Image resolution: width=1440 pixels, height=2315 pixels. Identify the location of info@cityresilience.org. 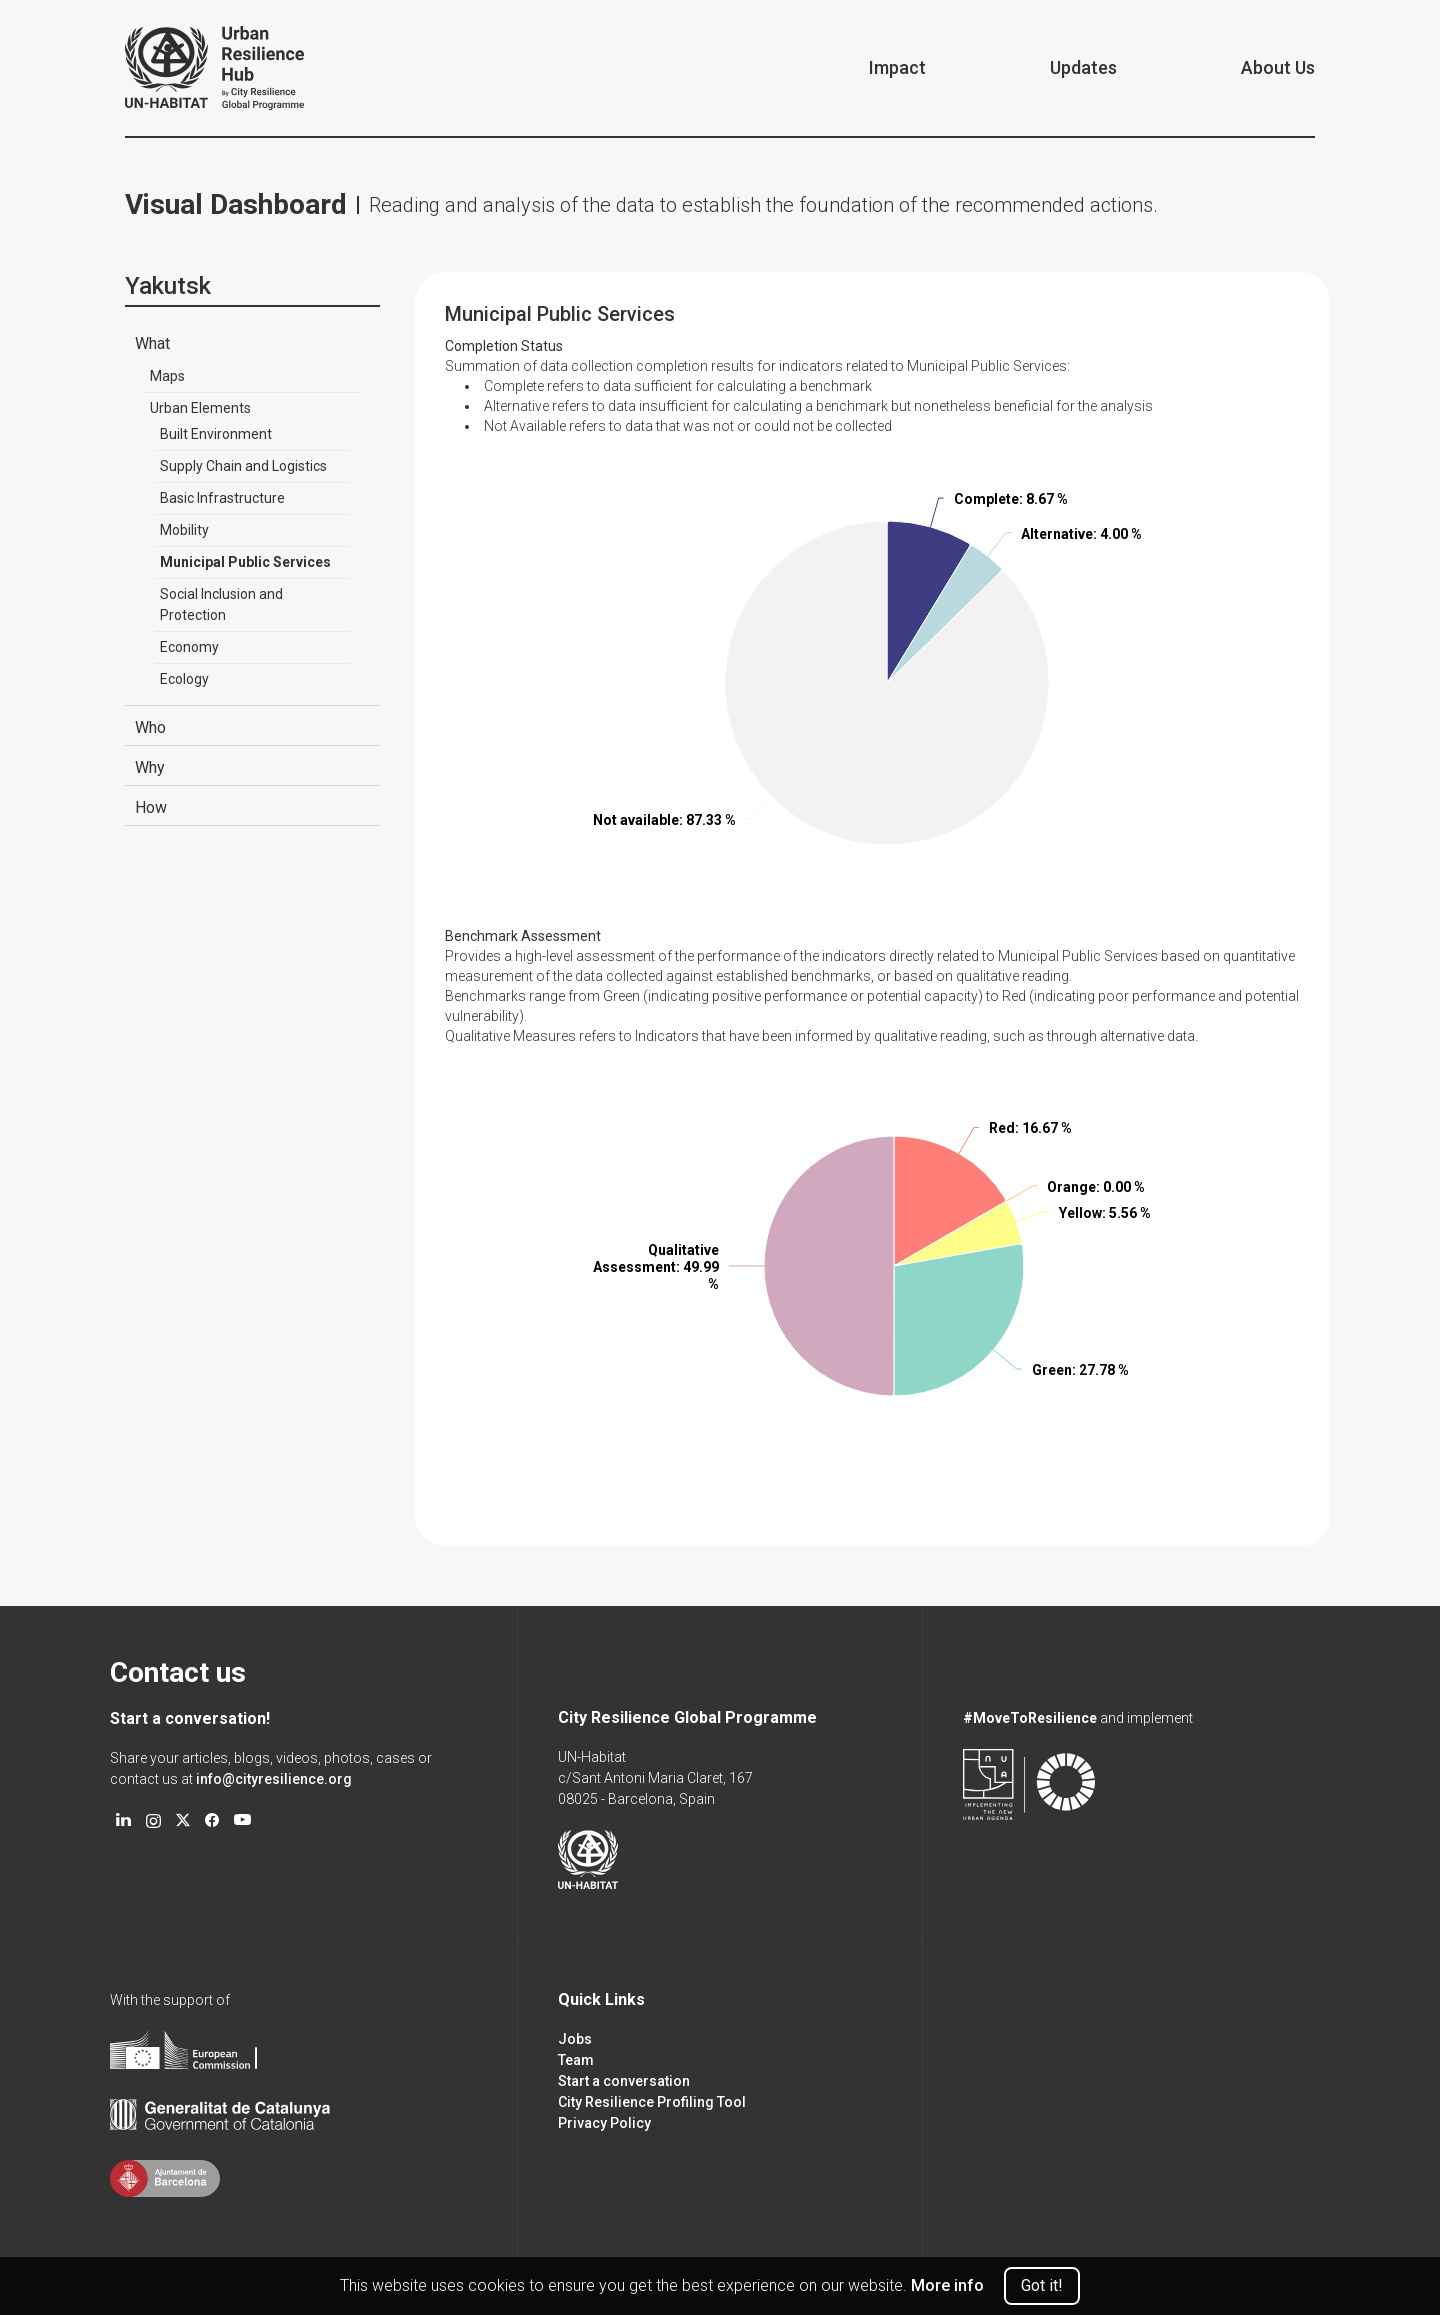
(274, 1779).